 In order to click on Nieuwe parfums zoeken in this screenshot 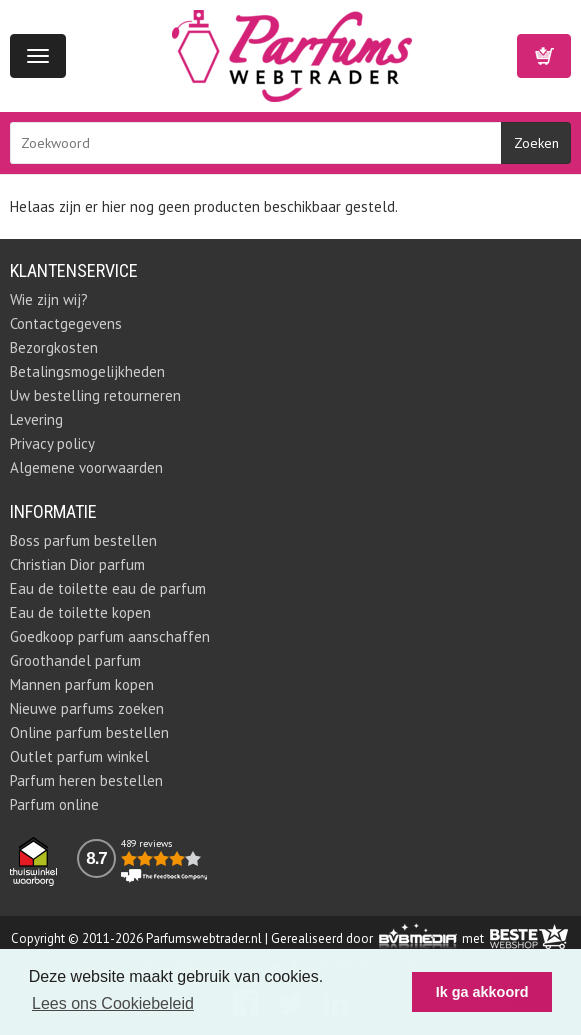, I will do `click(87, 708)`.